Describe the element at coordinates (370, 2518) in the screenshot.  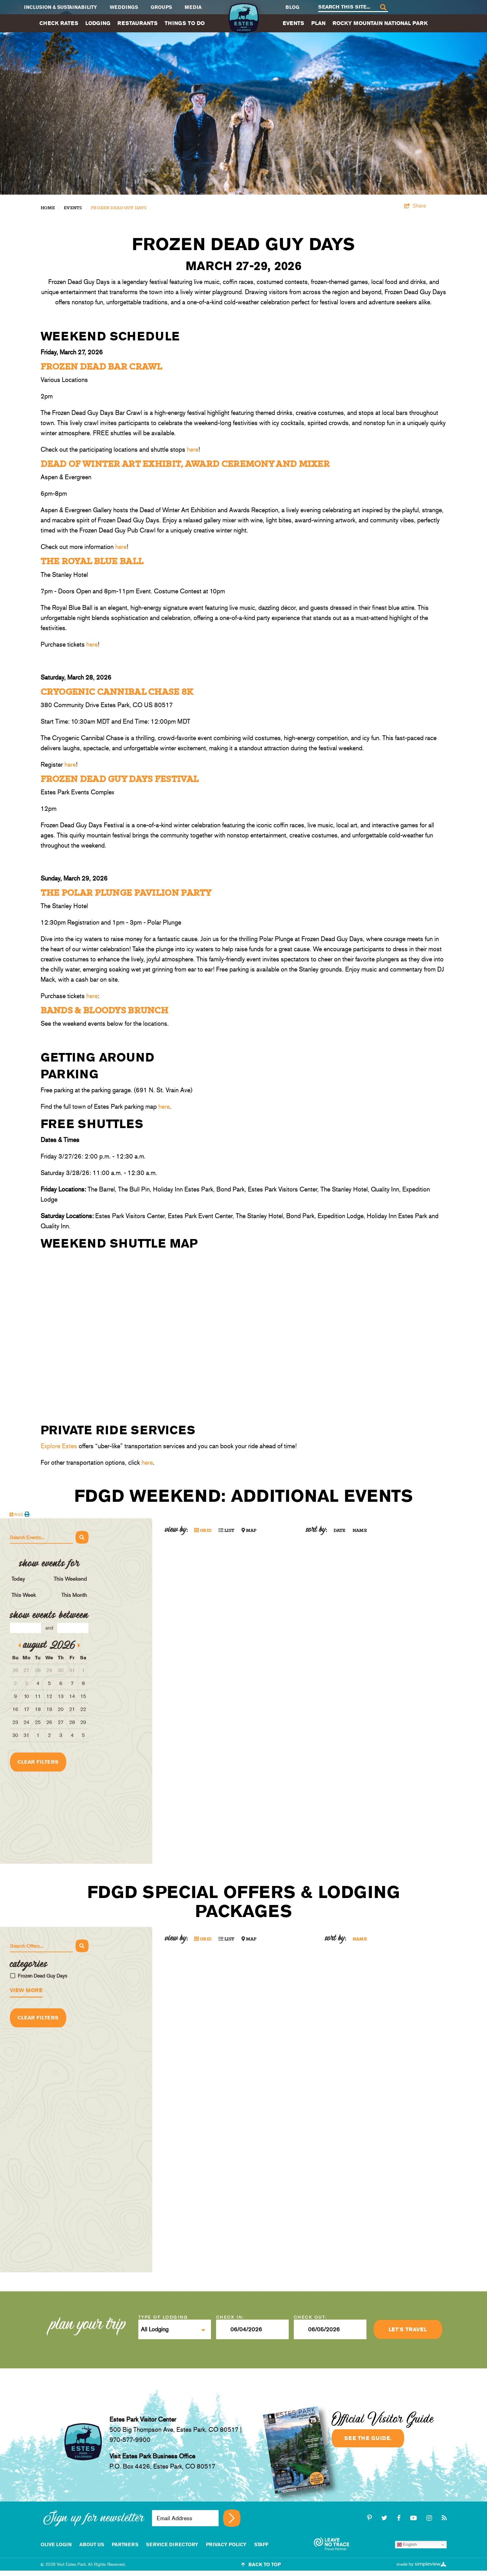
I see `[pinterest-p]` at that location.